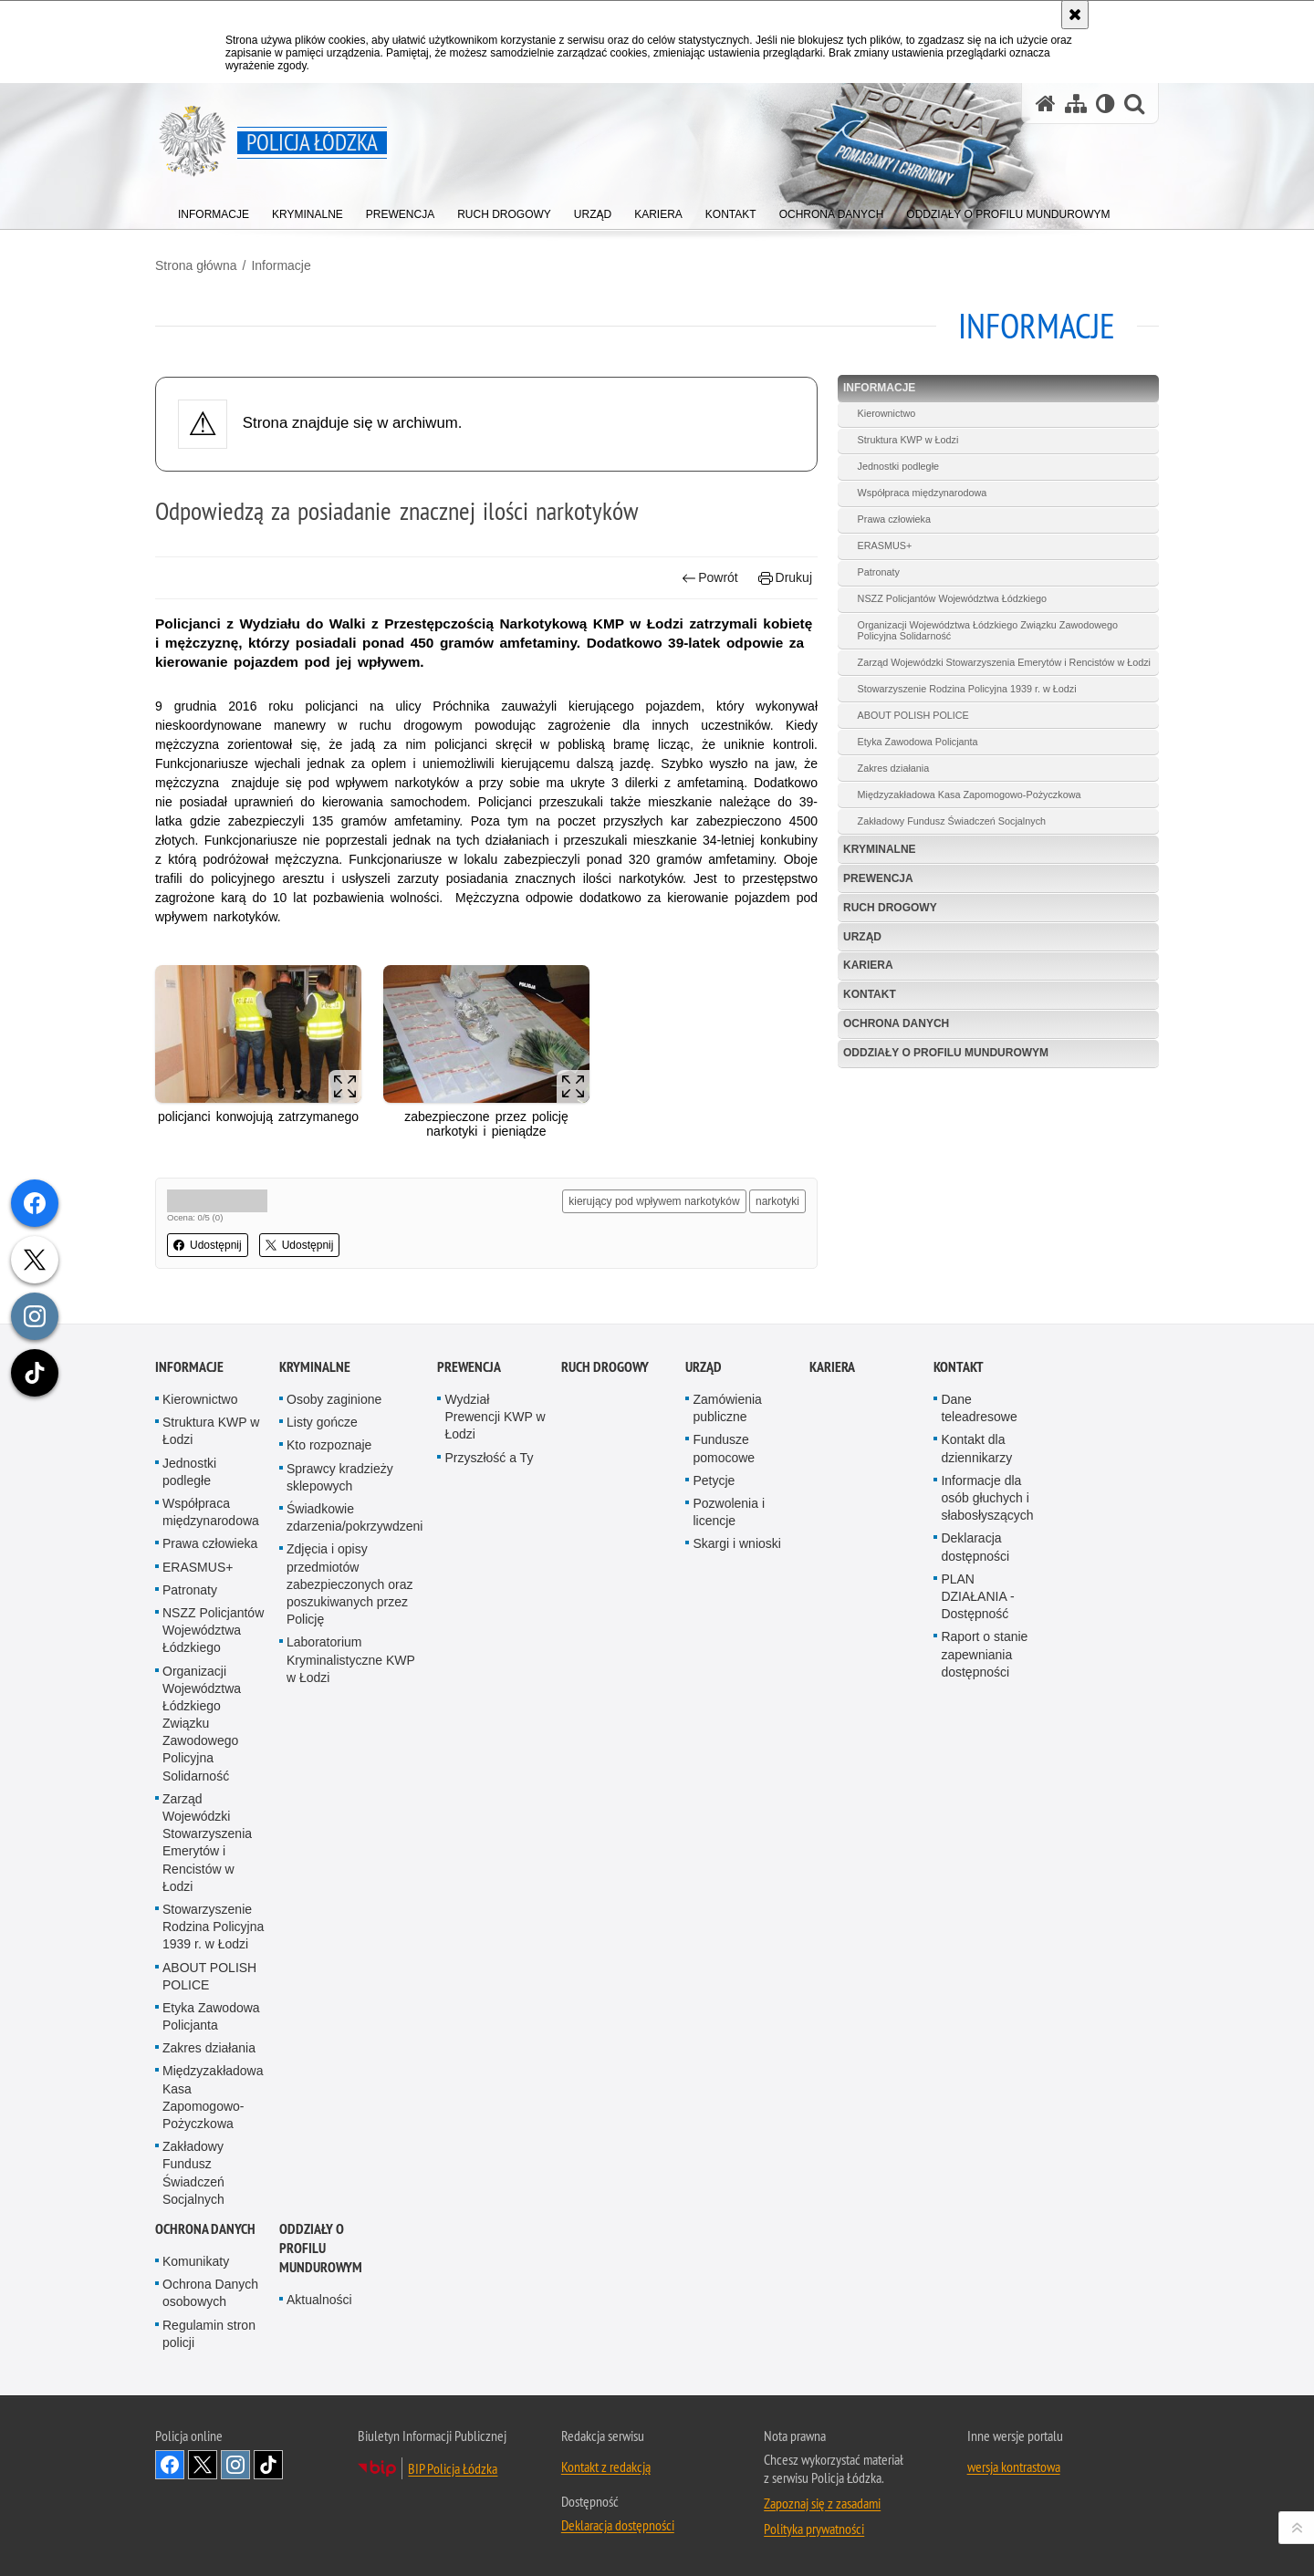 Image resolution: width=1314 pixels, height=2576 pixels. Describe the element at coordinates (952, 820) in the screenshot. I see `Zakładowy Fundusz Świadczeń Socjalnych` at that location.